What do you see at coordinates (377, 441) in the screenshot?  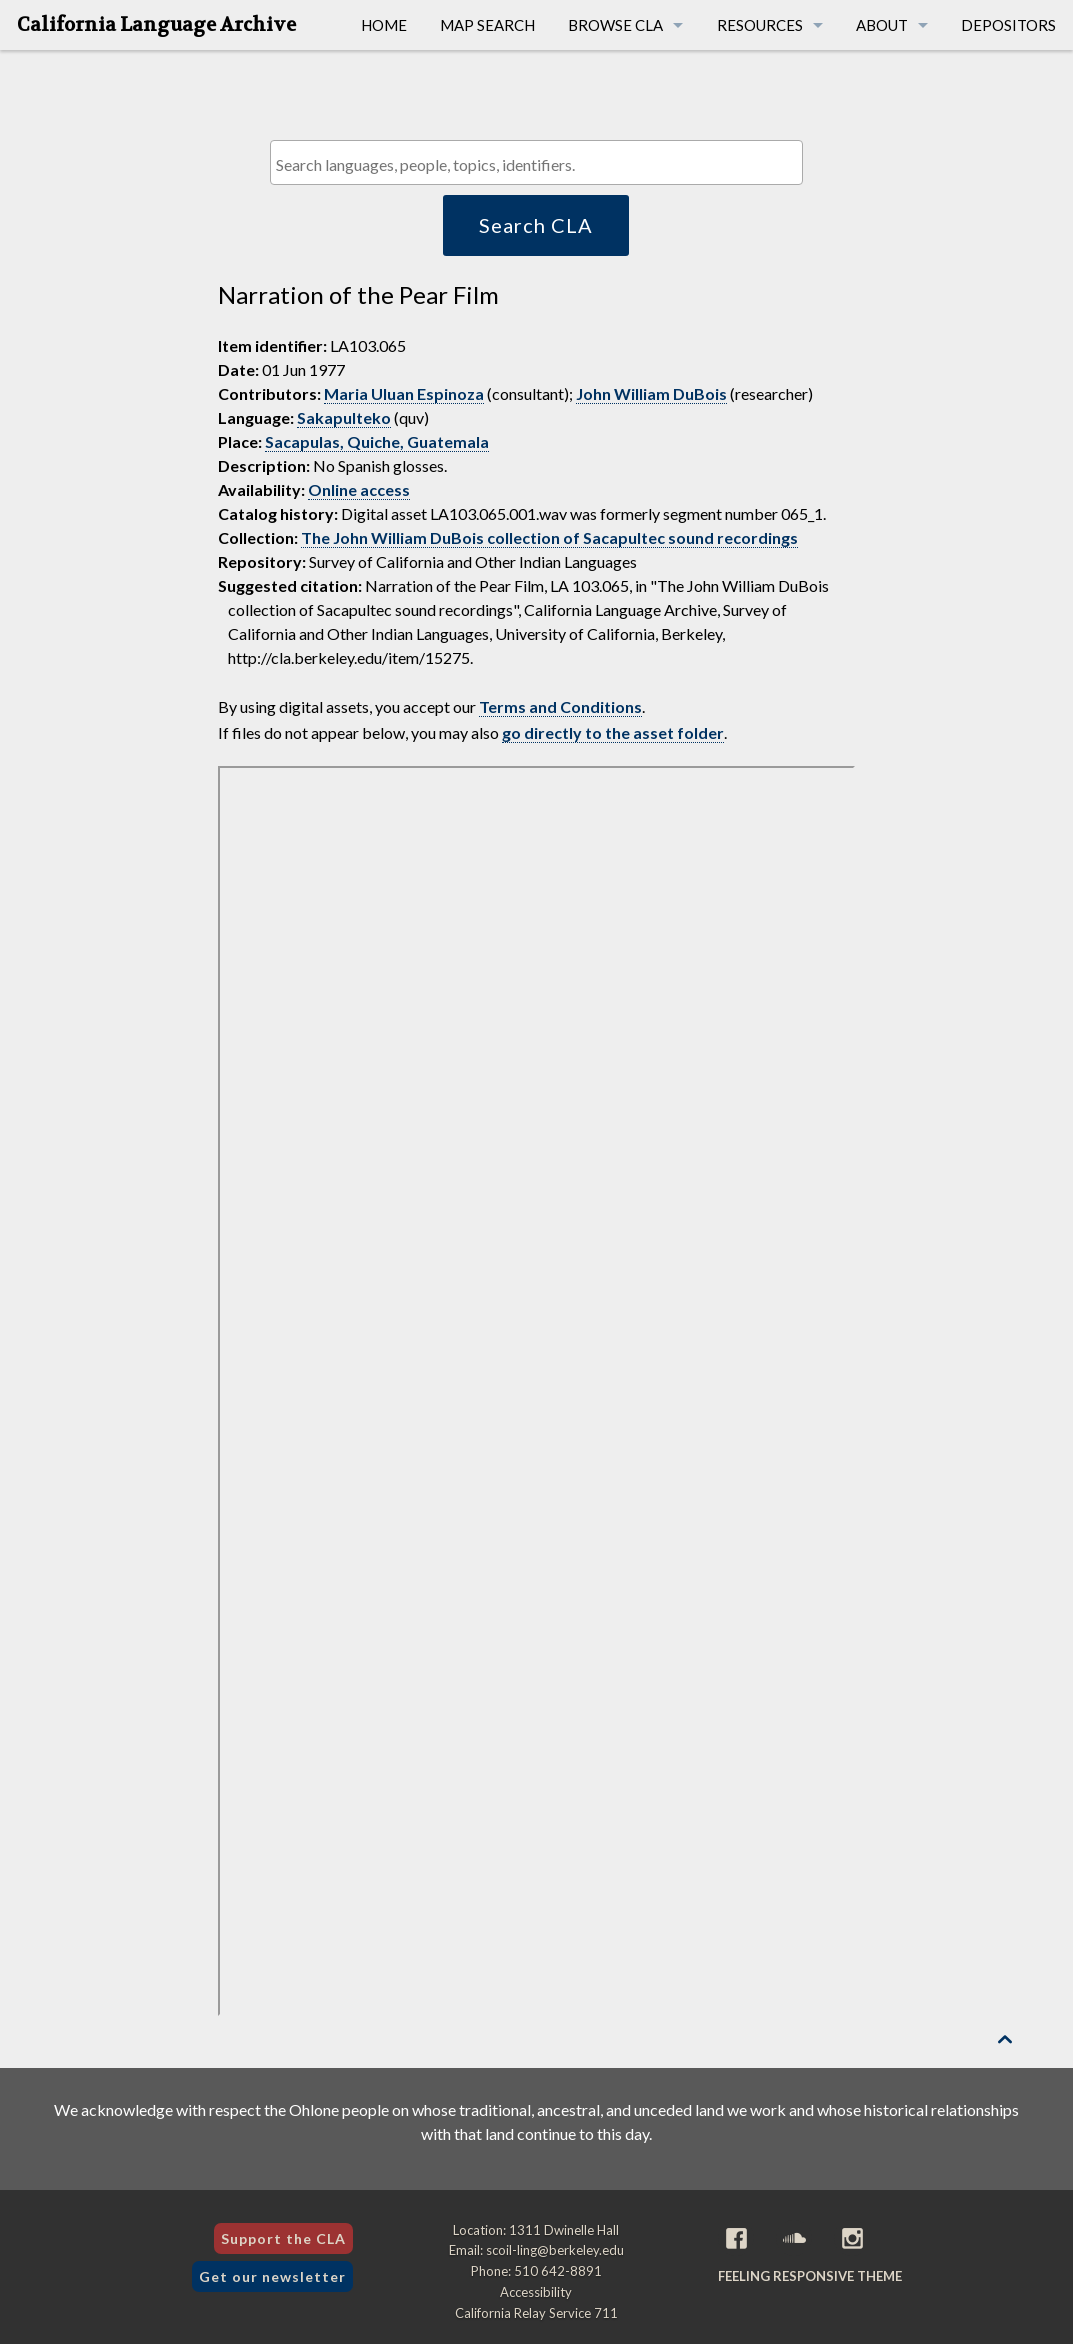 I see `Sacapulas, Quiche, Guatemala` at bounding box center [377, 441].